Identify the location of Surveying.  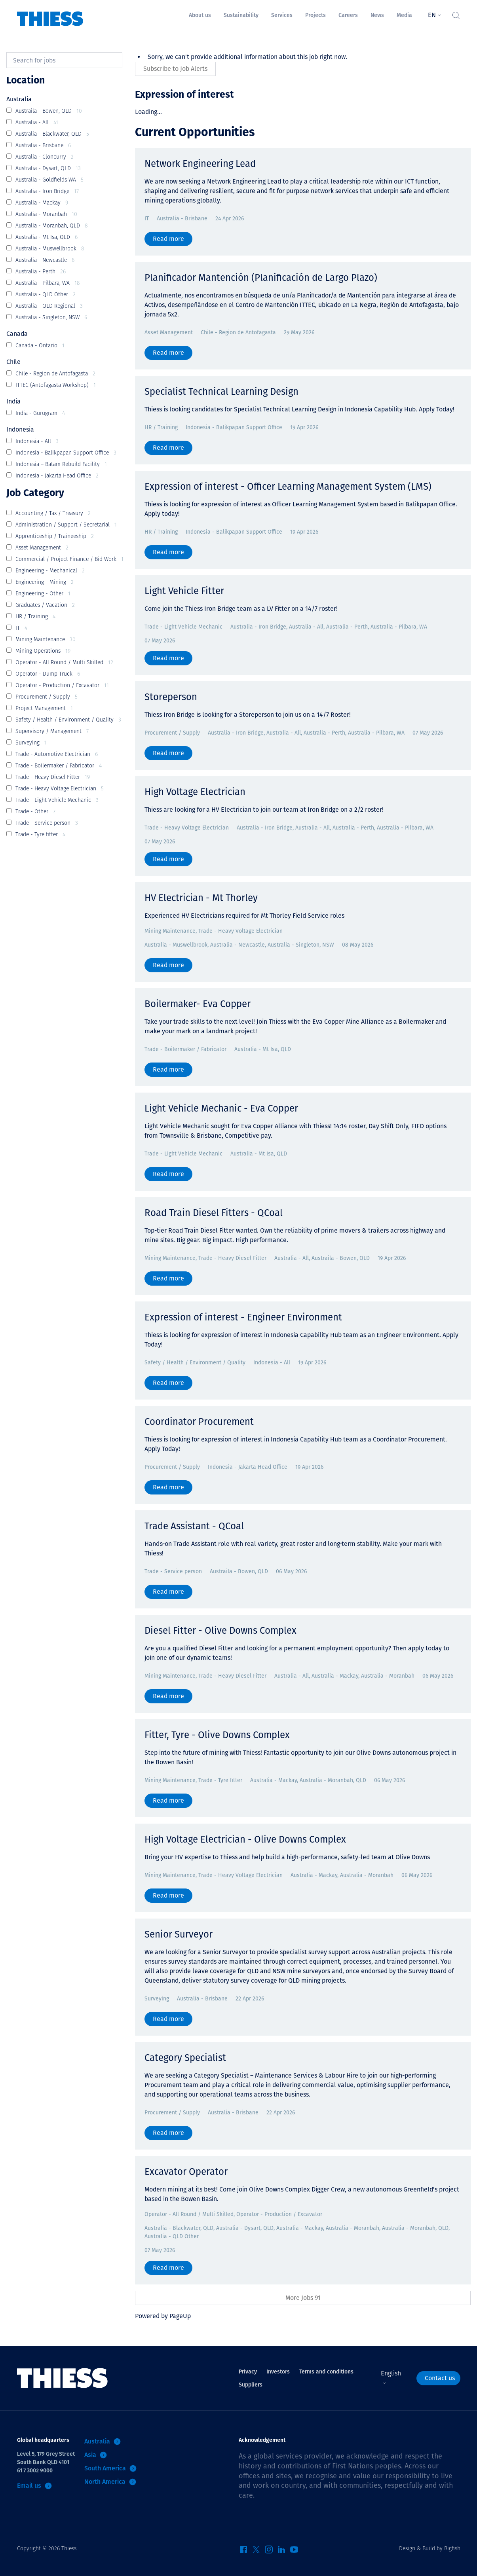
(31, 743).